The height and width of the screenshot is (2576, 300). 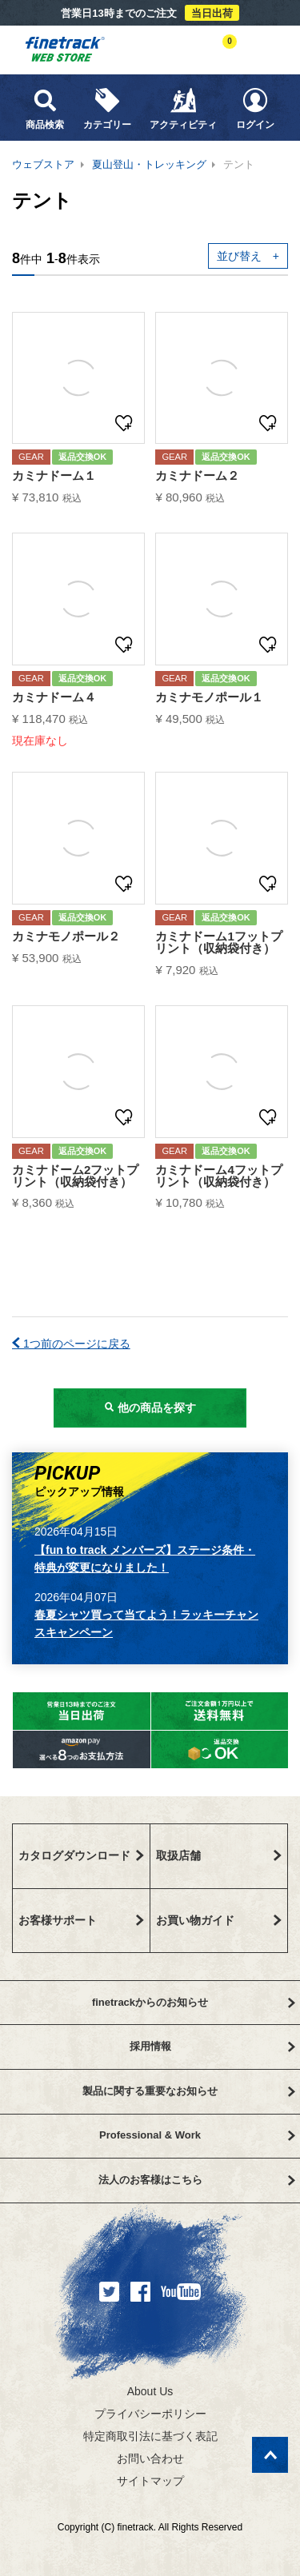 What do you see at coordinates (43, 164) in the screenshot?
I see `ウェブストア` at bounding box center [43, 164].